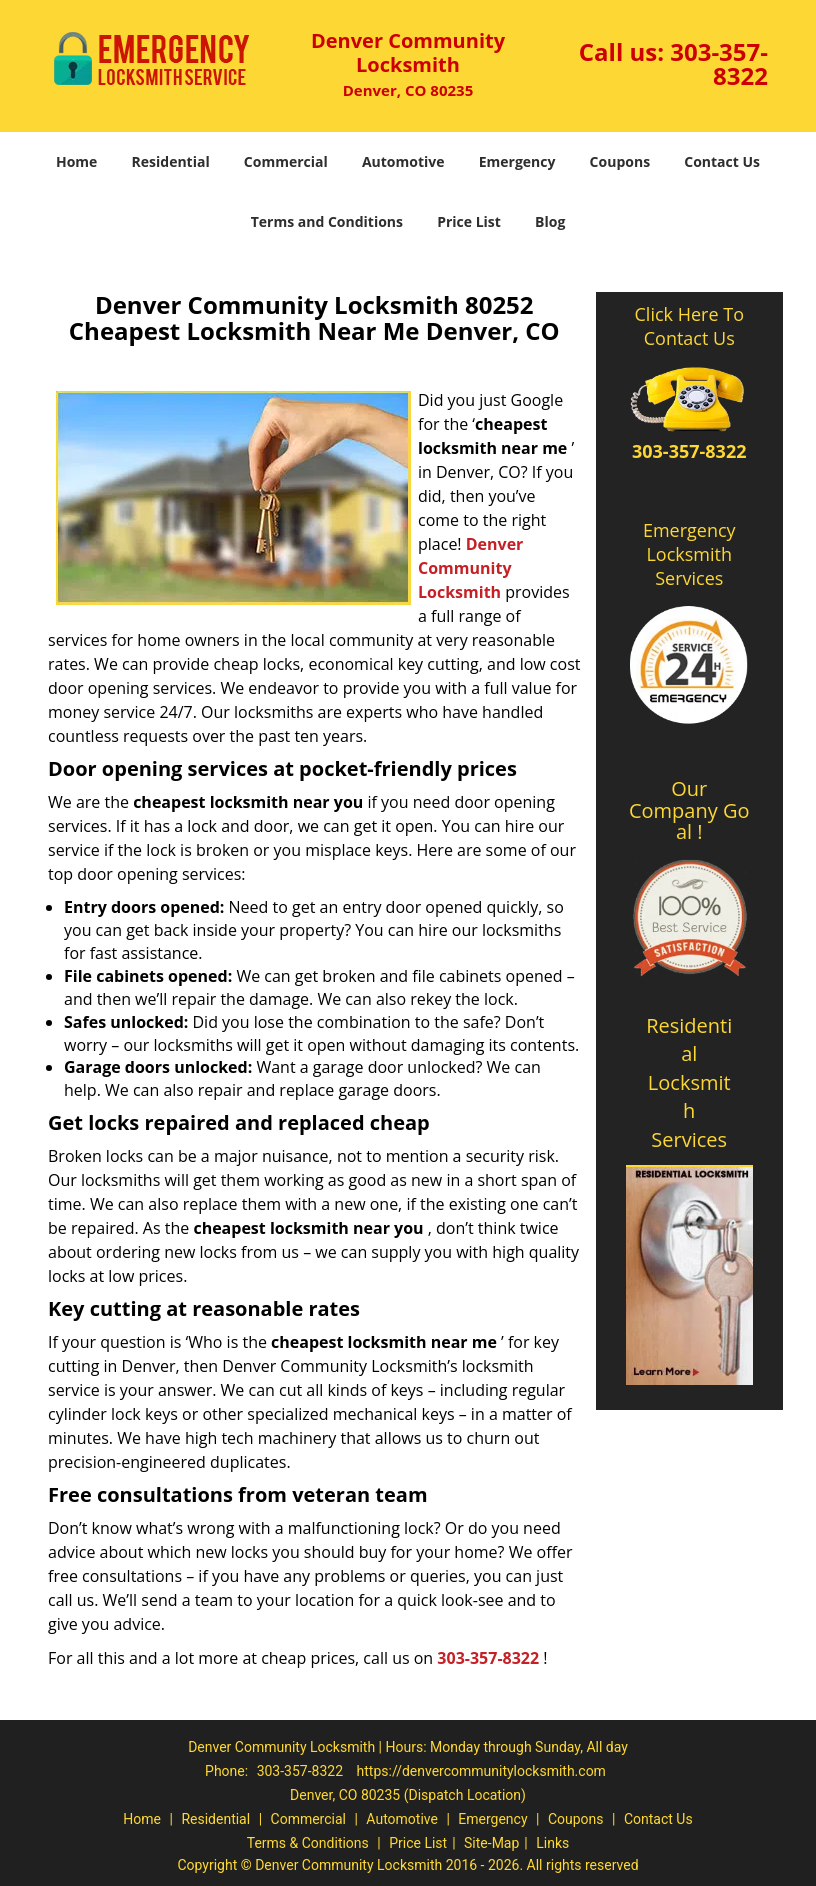 The width and height of the screenshot is (816, 1886). Describe the element at coordinates (491, 1843) in the screenshot. I see `Site-Map` at that location.